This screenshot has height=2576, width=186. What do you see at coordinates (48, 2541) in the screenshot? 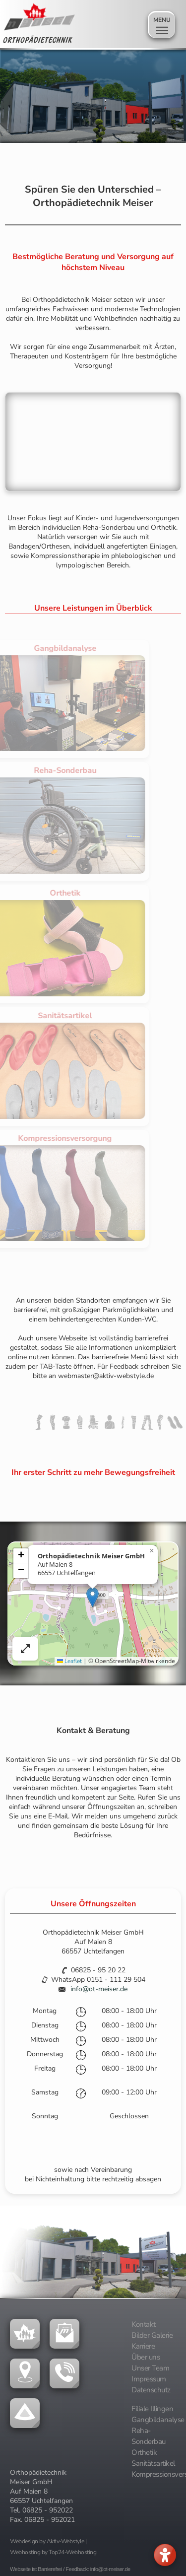
I see `Webdesign by Aktiv-Webstyle |` at bounding box center [48, 2541].